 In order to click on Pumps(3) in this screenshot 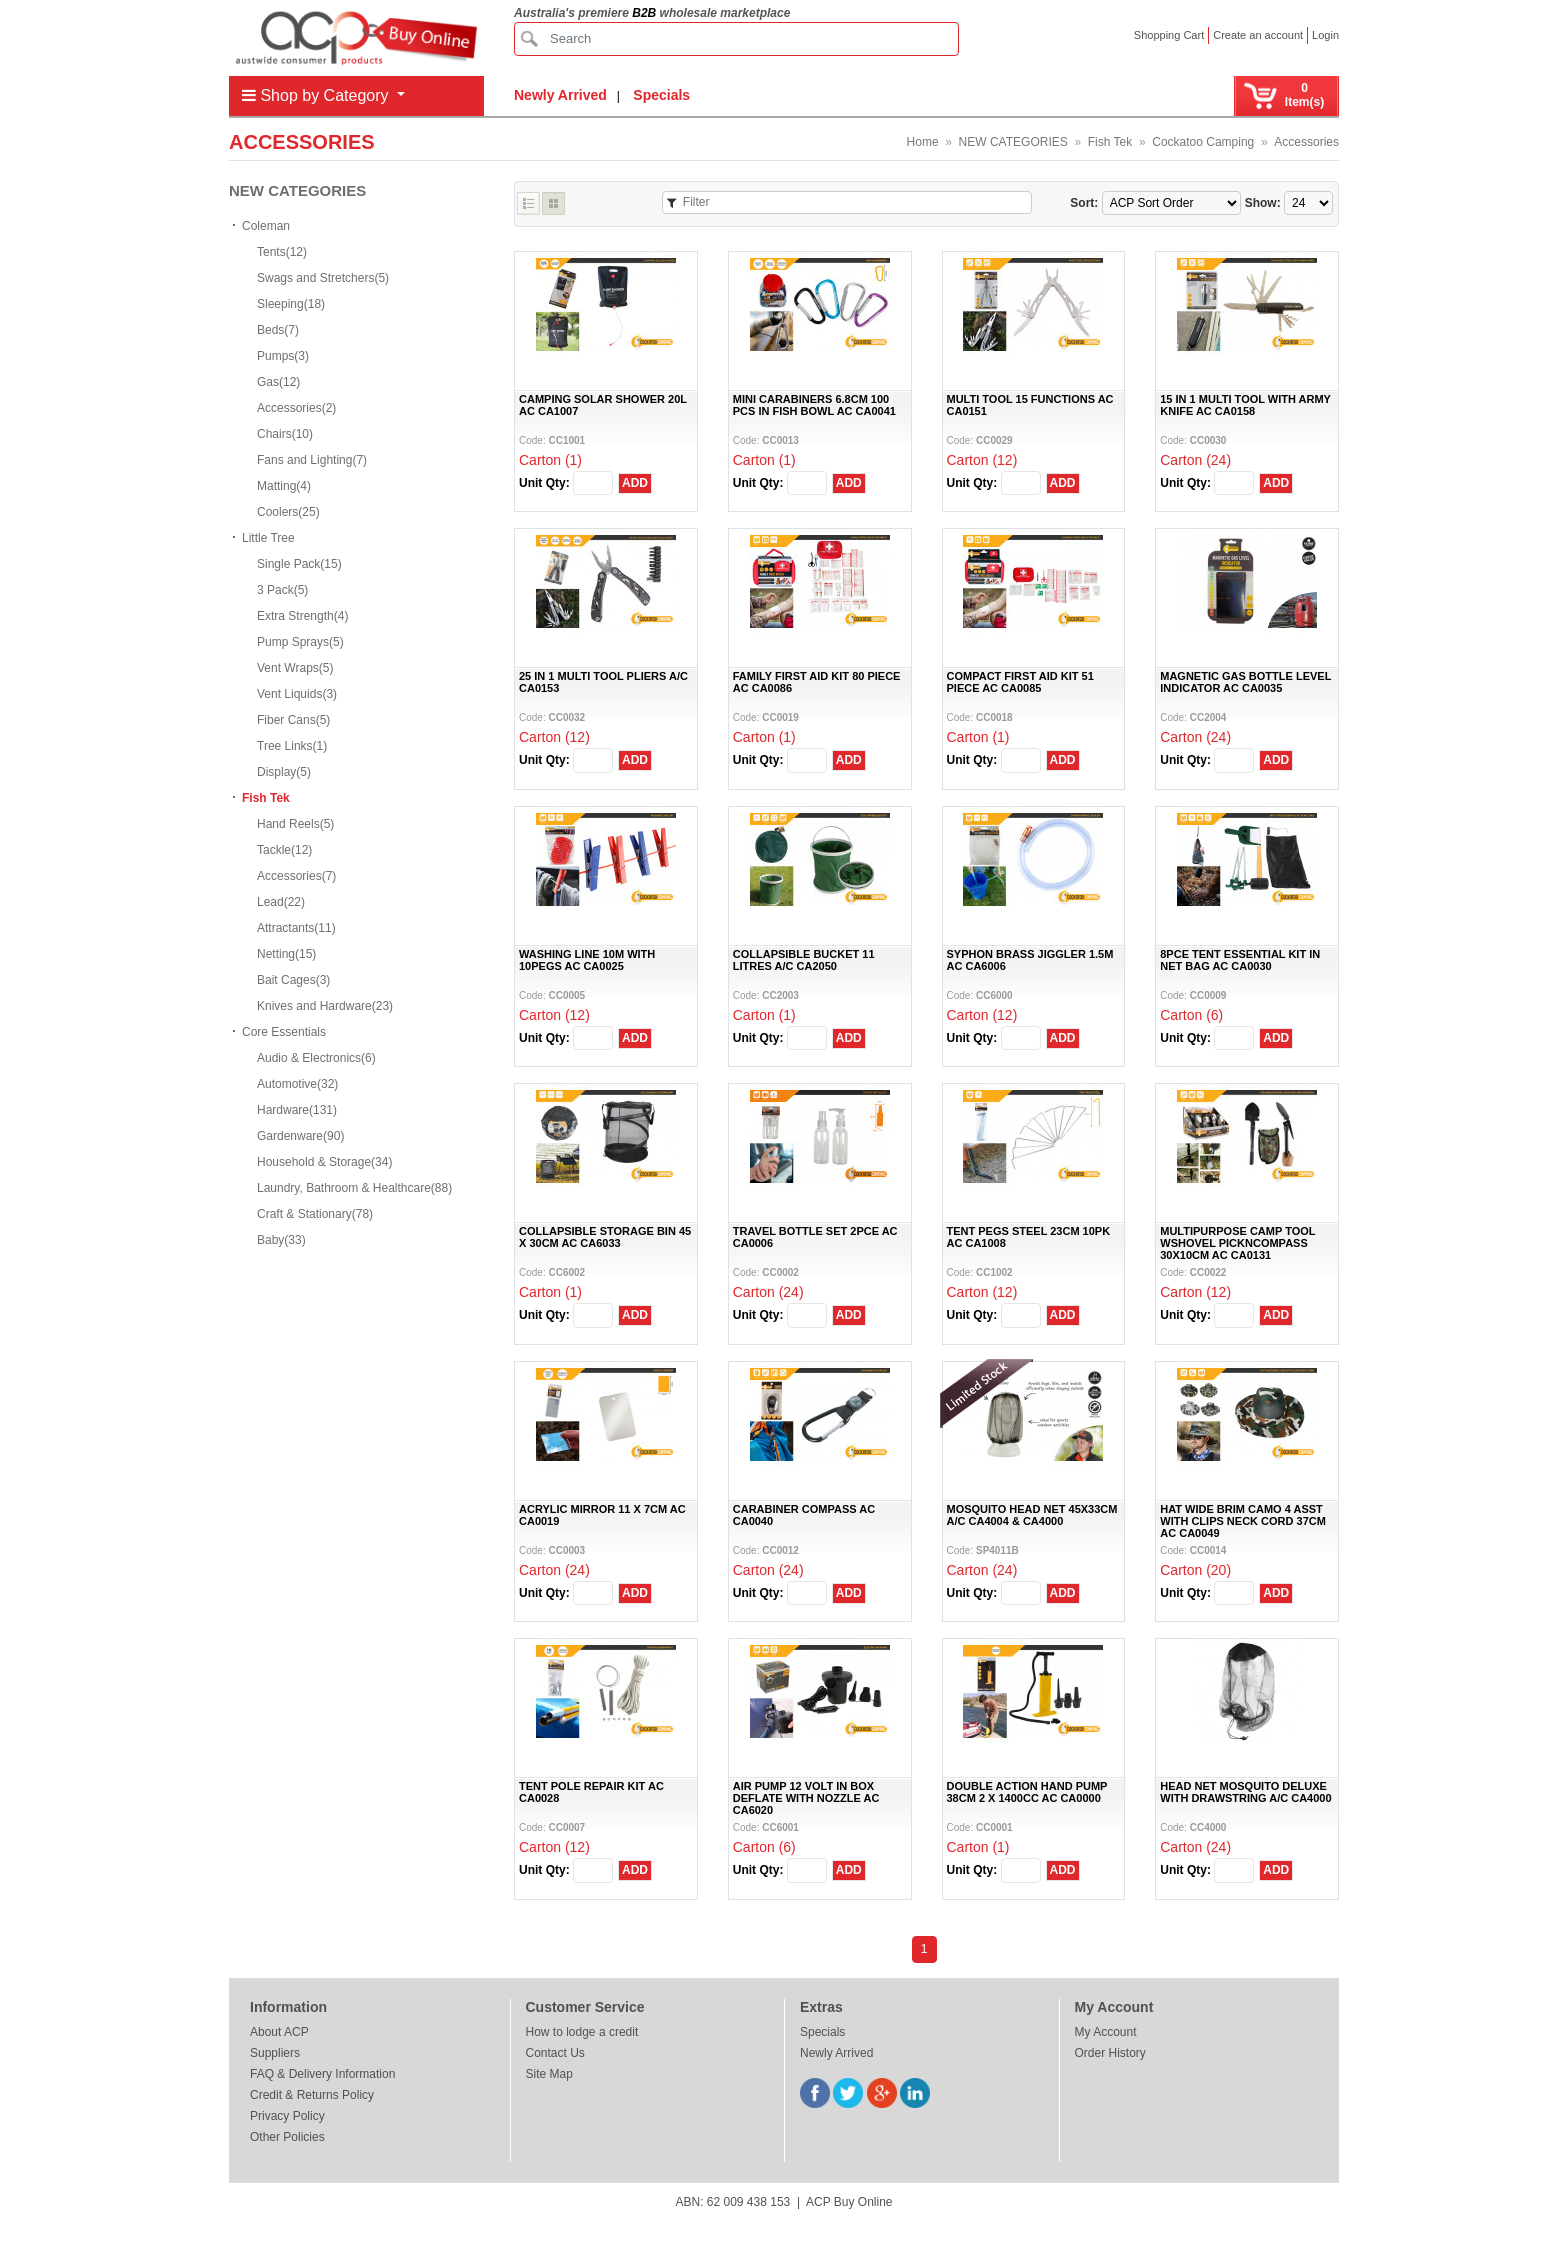, I will do `click(283, 356)`.